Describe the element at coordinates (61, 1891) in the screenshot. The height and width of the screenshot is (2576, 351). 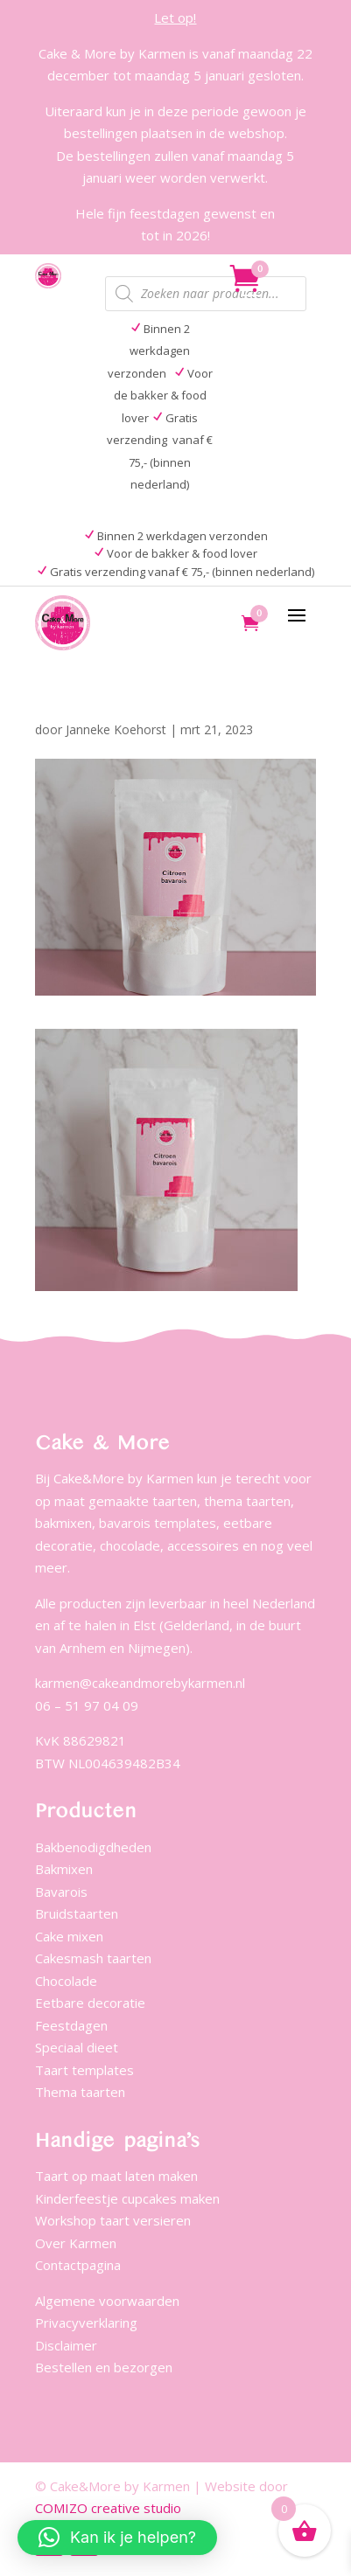
I see `Bavarois` at that location.